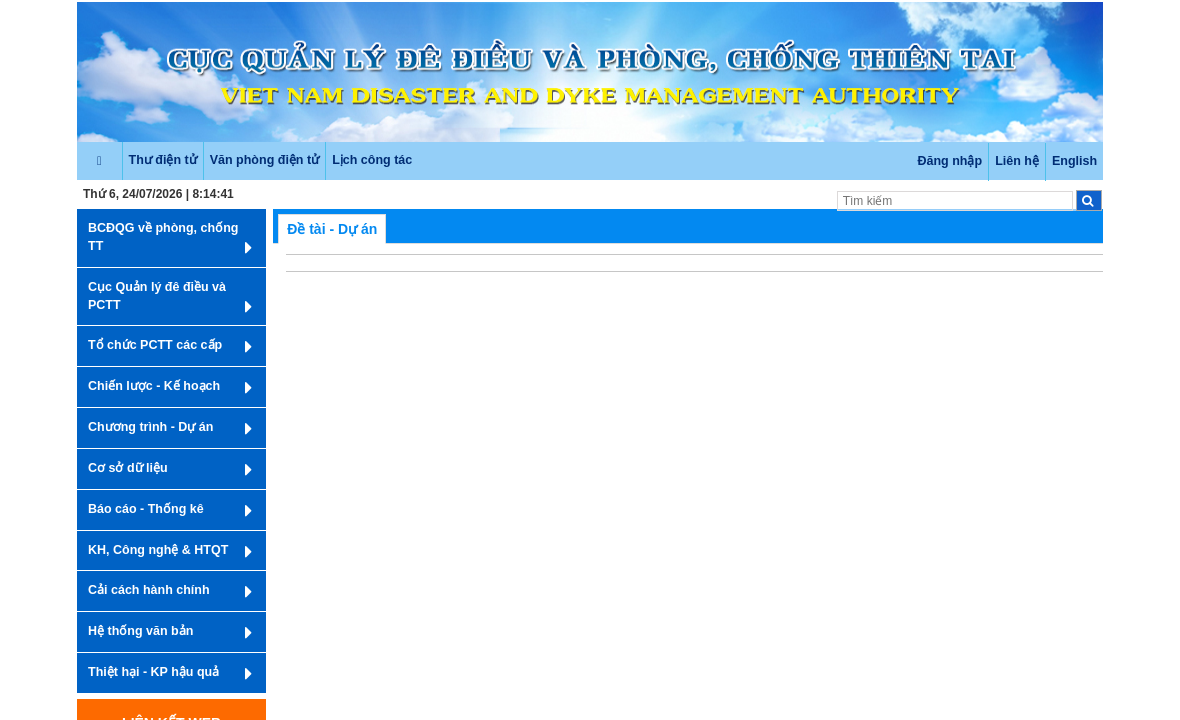 The height and width of the screenshot is (720, 1180). I want to click on Thư điện tử, so click(163, 160).